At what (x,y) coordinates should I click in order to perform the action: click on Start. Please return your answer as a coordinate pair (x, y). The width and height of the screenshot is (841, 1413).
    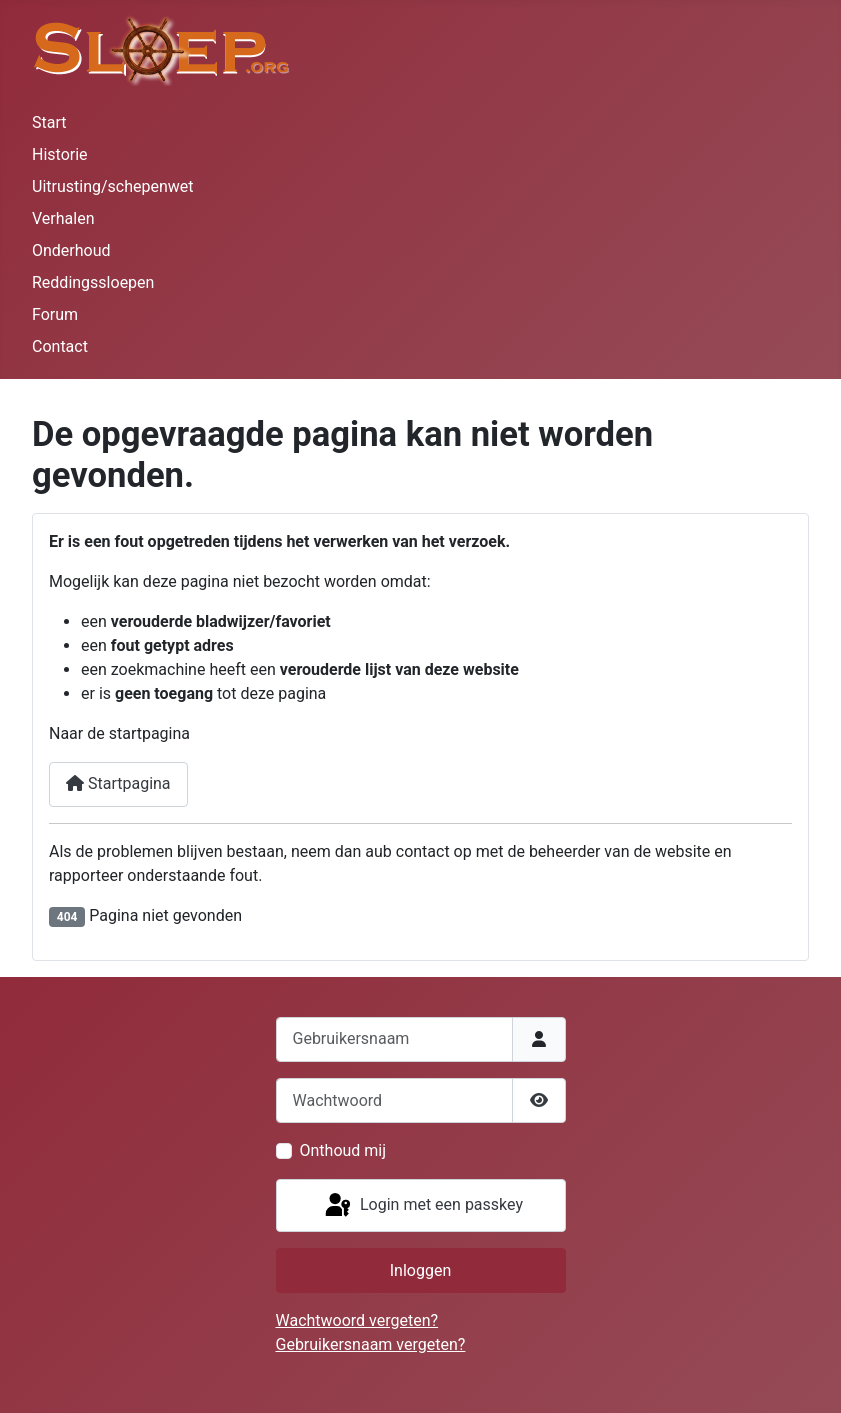
    Looking at the image, I should click on (49, 122).